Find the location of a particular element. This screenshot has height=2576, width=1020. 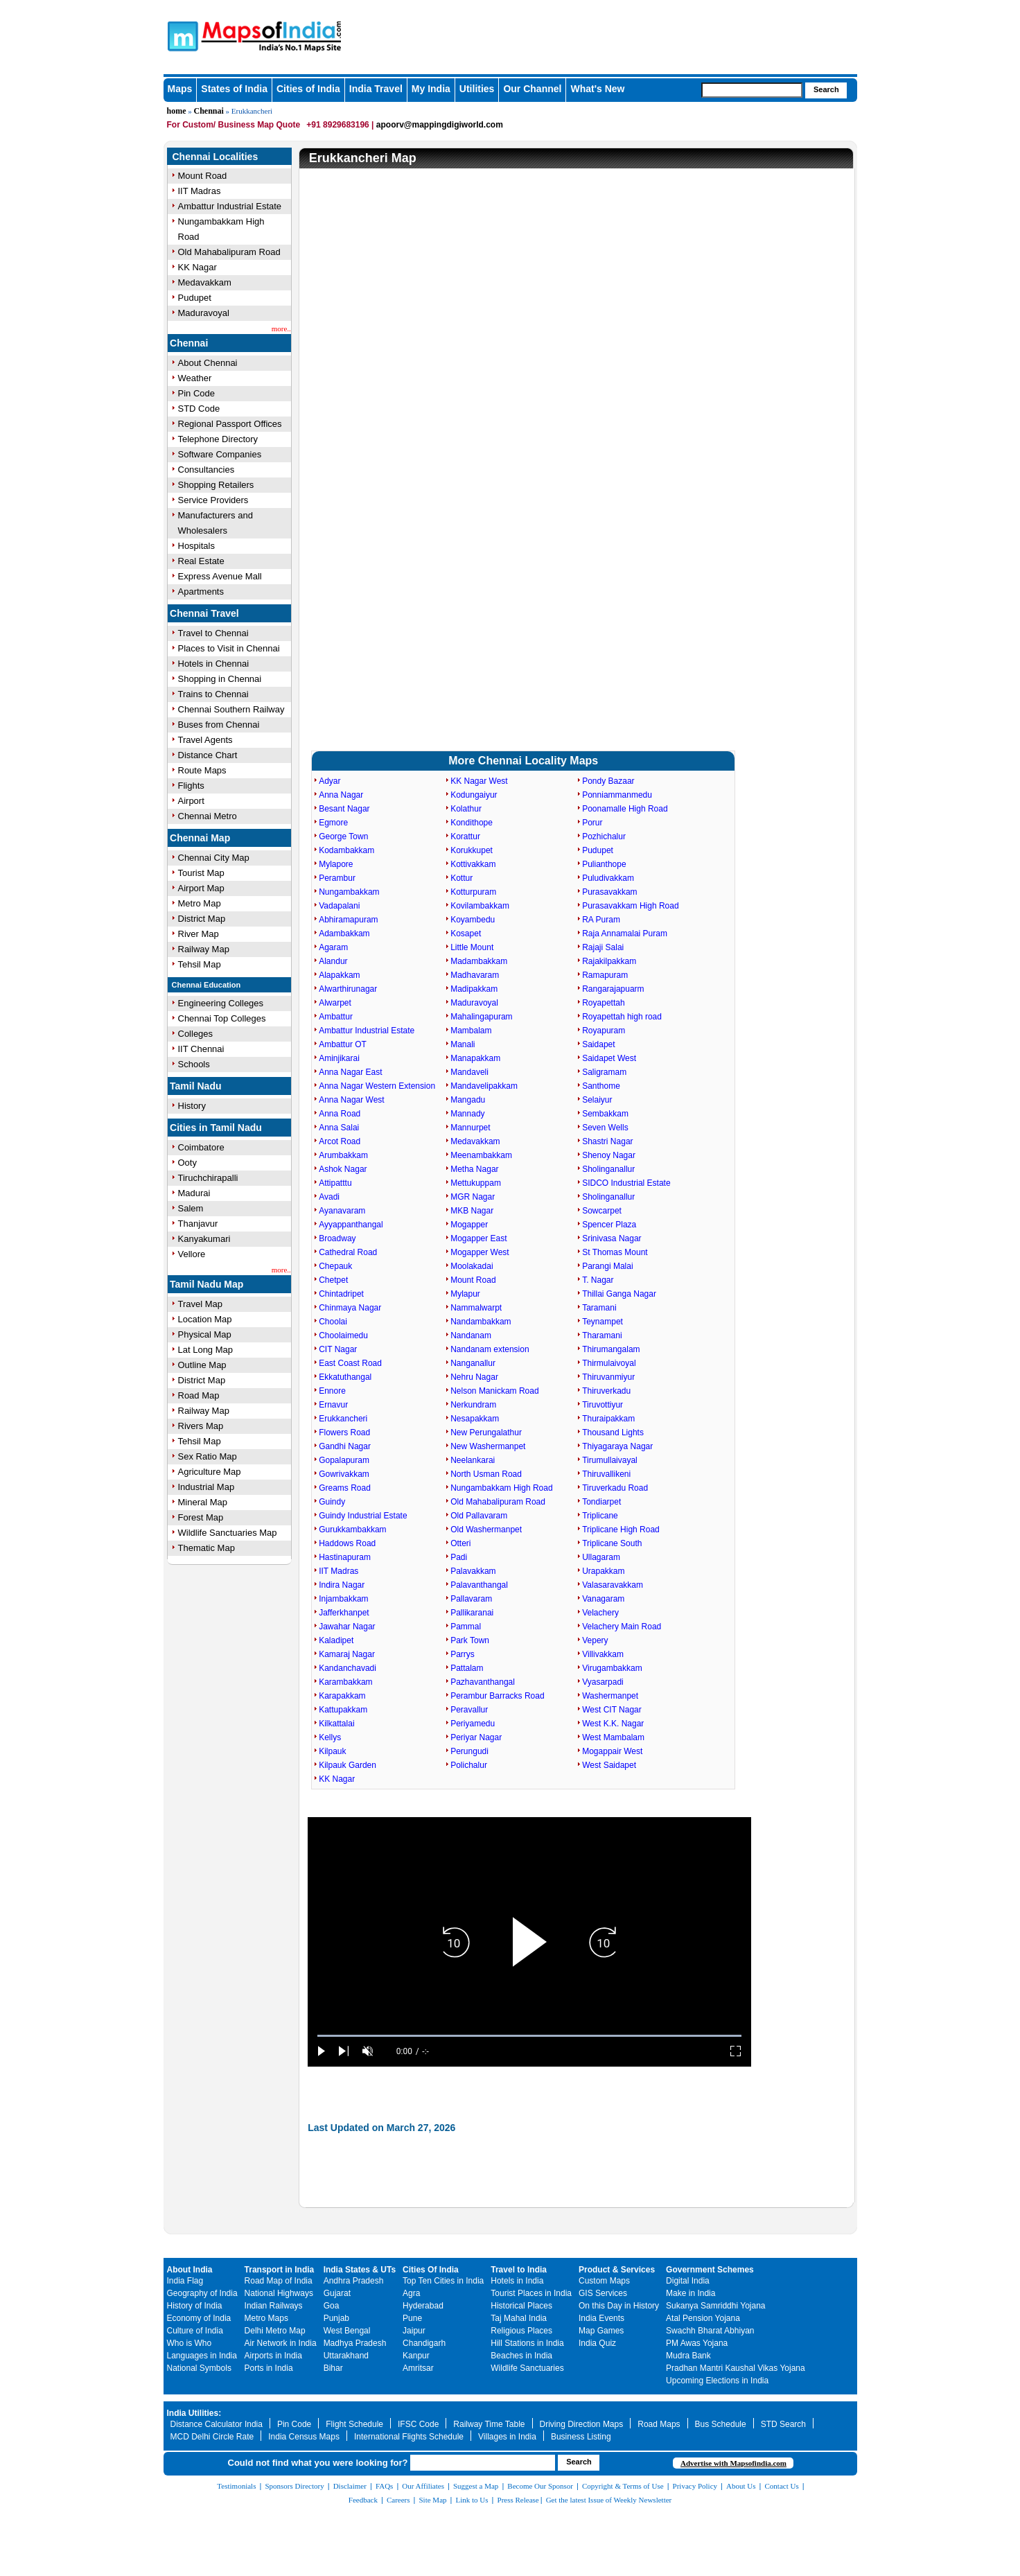

Software Companies is located at coordinates (220, 454).